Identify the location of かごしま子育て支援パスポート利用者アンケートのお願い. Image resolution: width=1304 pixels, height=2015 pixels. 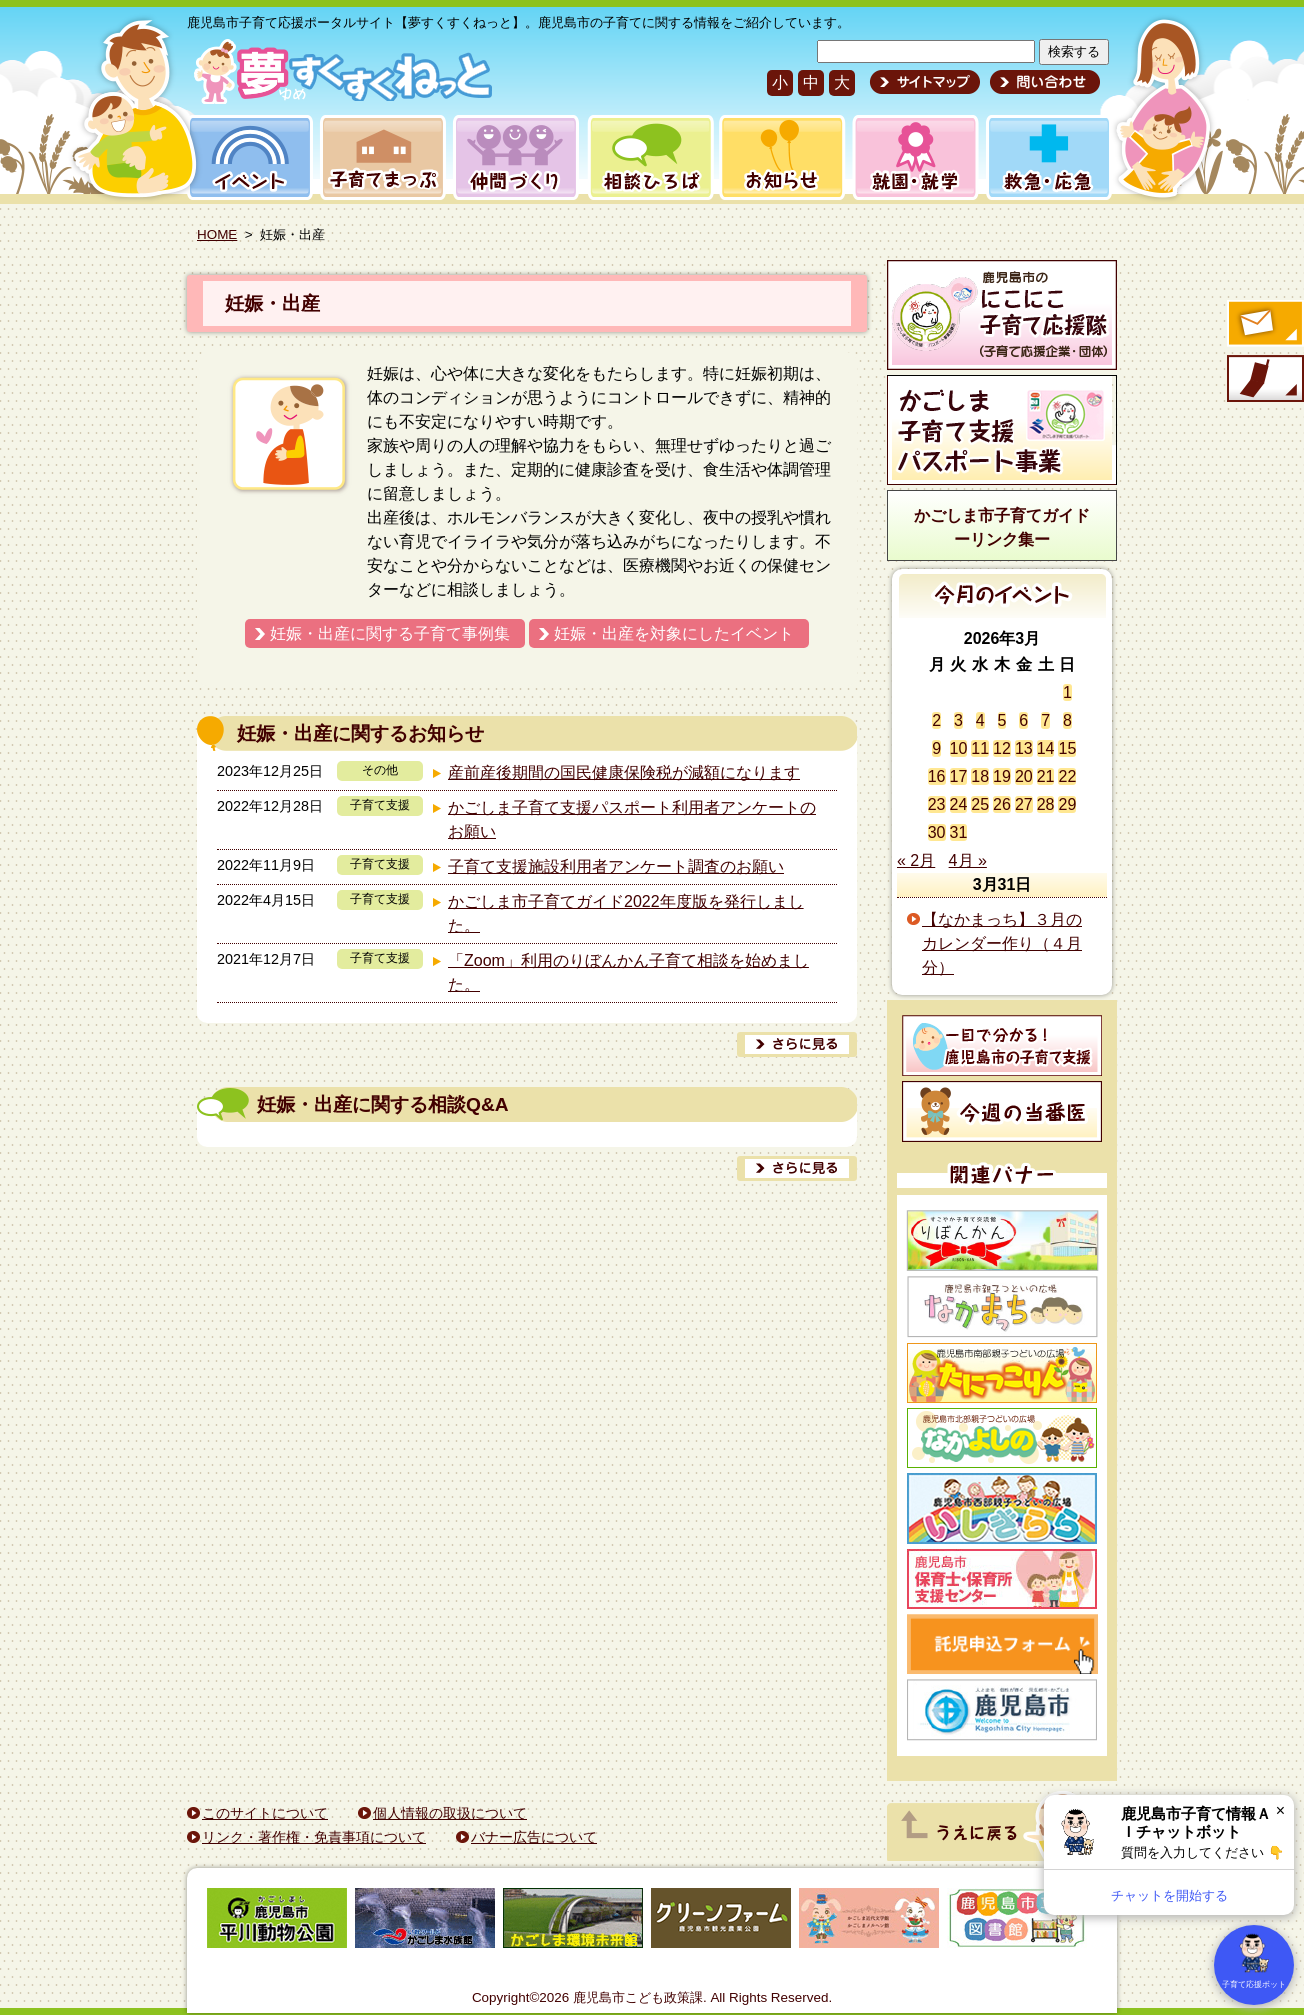
(632, 819).